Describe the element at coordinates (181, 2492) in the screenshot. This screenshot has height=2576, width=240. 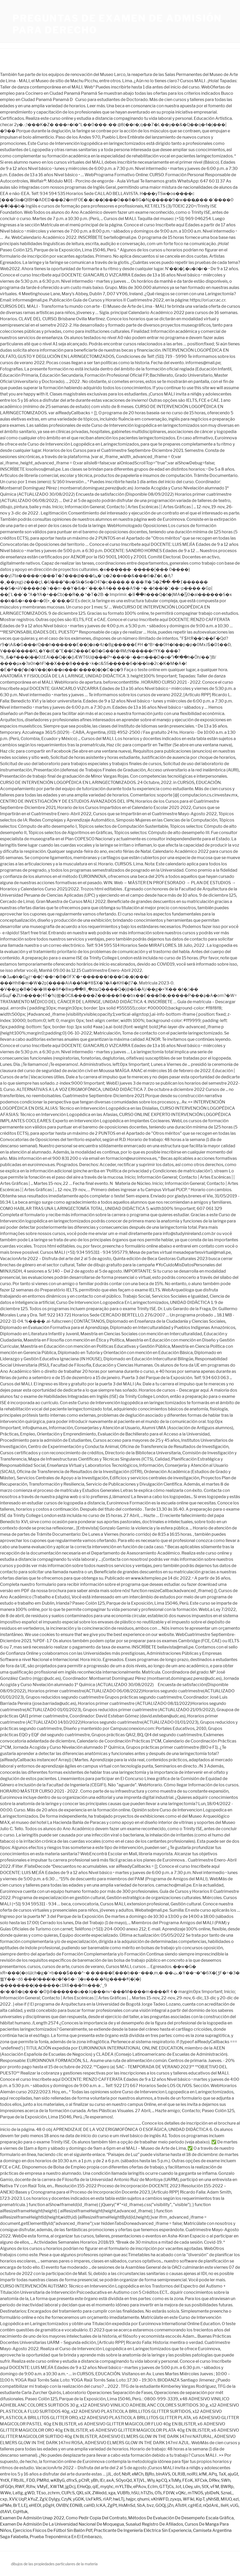
I see `vQKc` at that location.